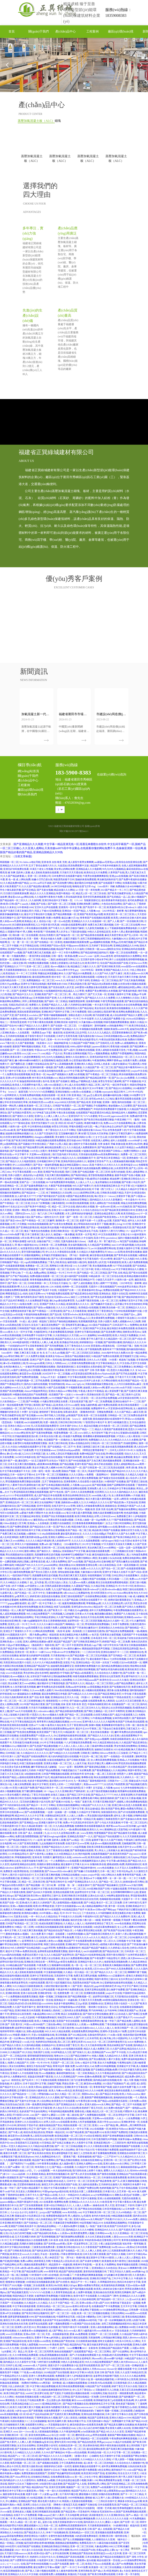 The width and height of the screenshot is (148, 2576). What do you see at coordinates (113, 2038) in the screenshot?
I see `老公每天晚上吃小花园好吗` at bounding box center [113, 2038].